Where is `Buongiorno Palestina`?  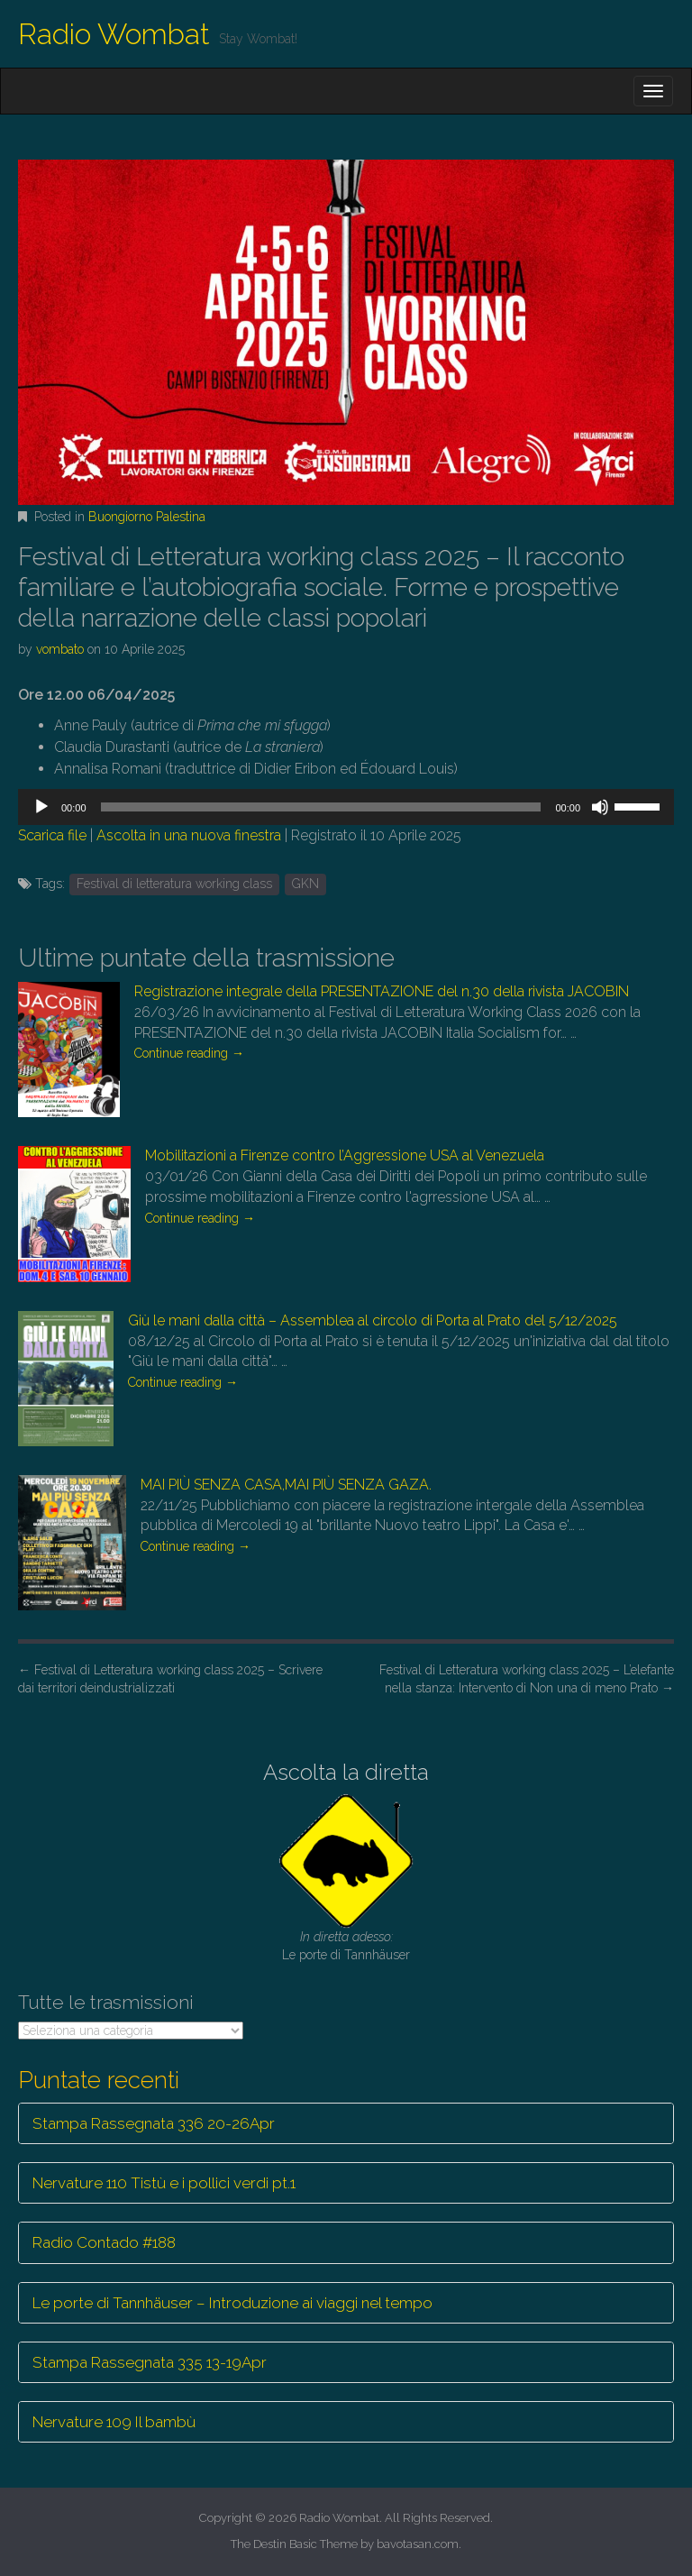
Buongiorno Palestina is located at coordinates (146, 516).